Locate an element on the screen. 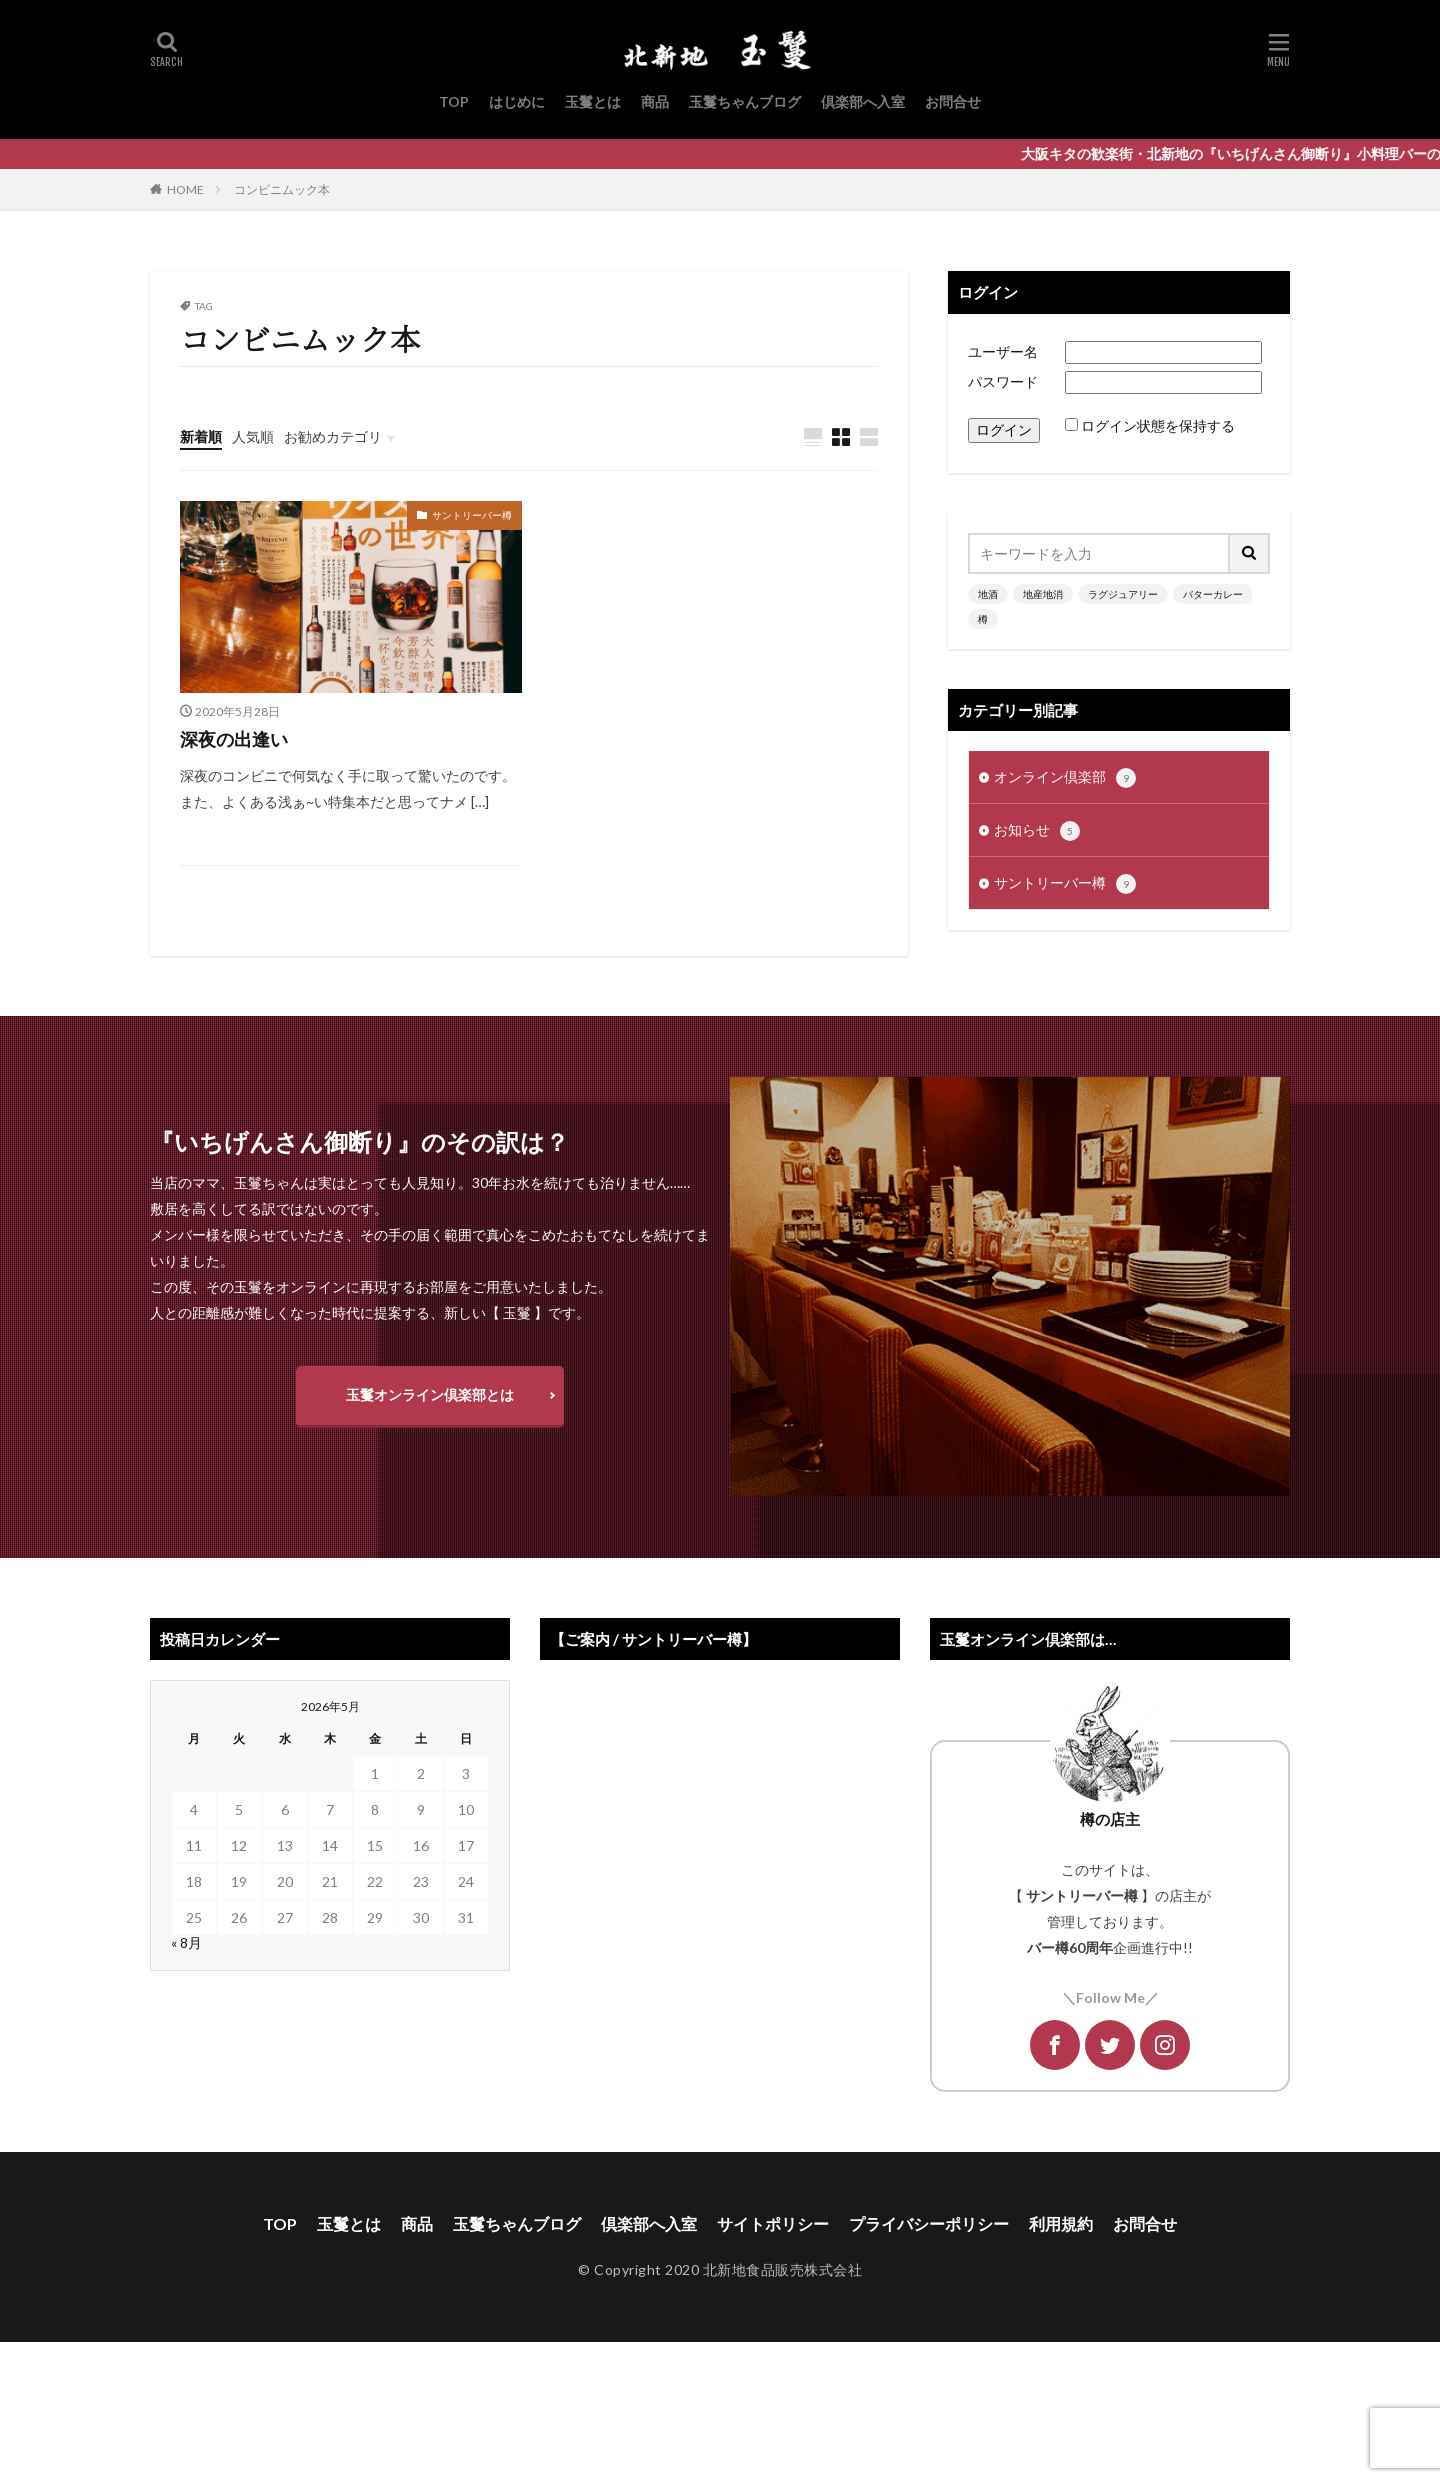 Image resolution: width=1440 pixels, height=2482 pixels. サイトポリシー is located at coordinates (773, 2223).